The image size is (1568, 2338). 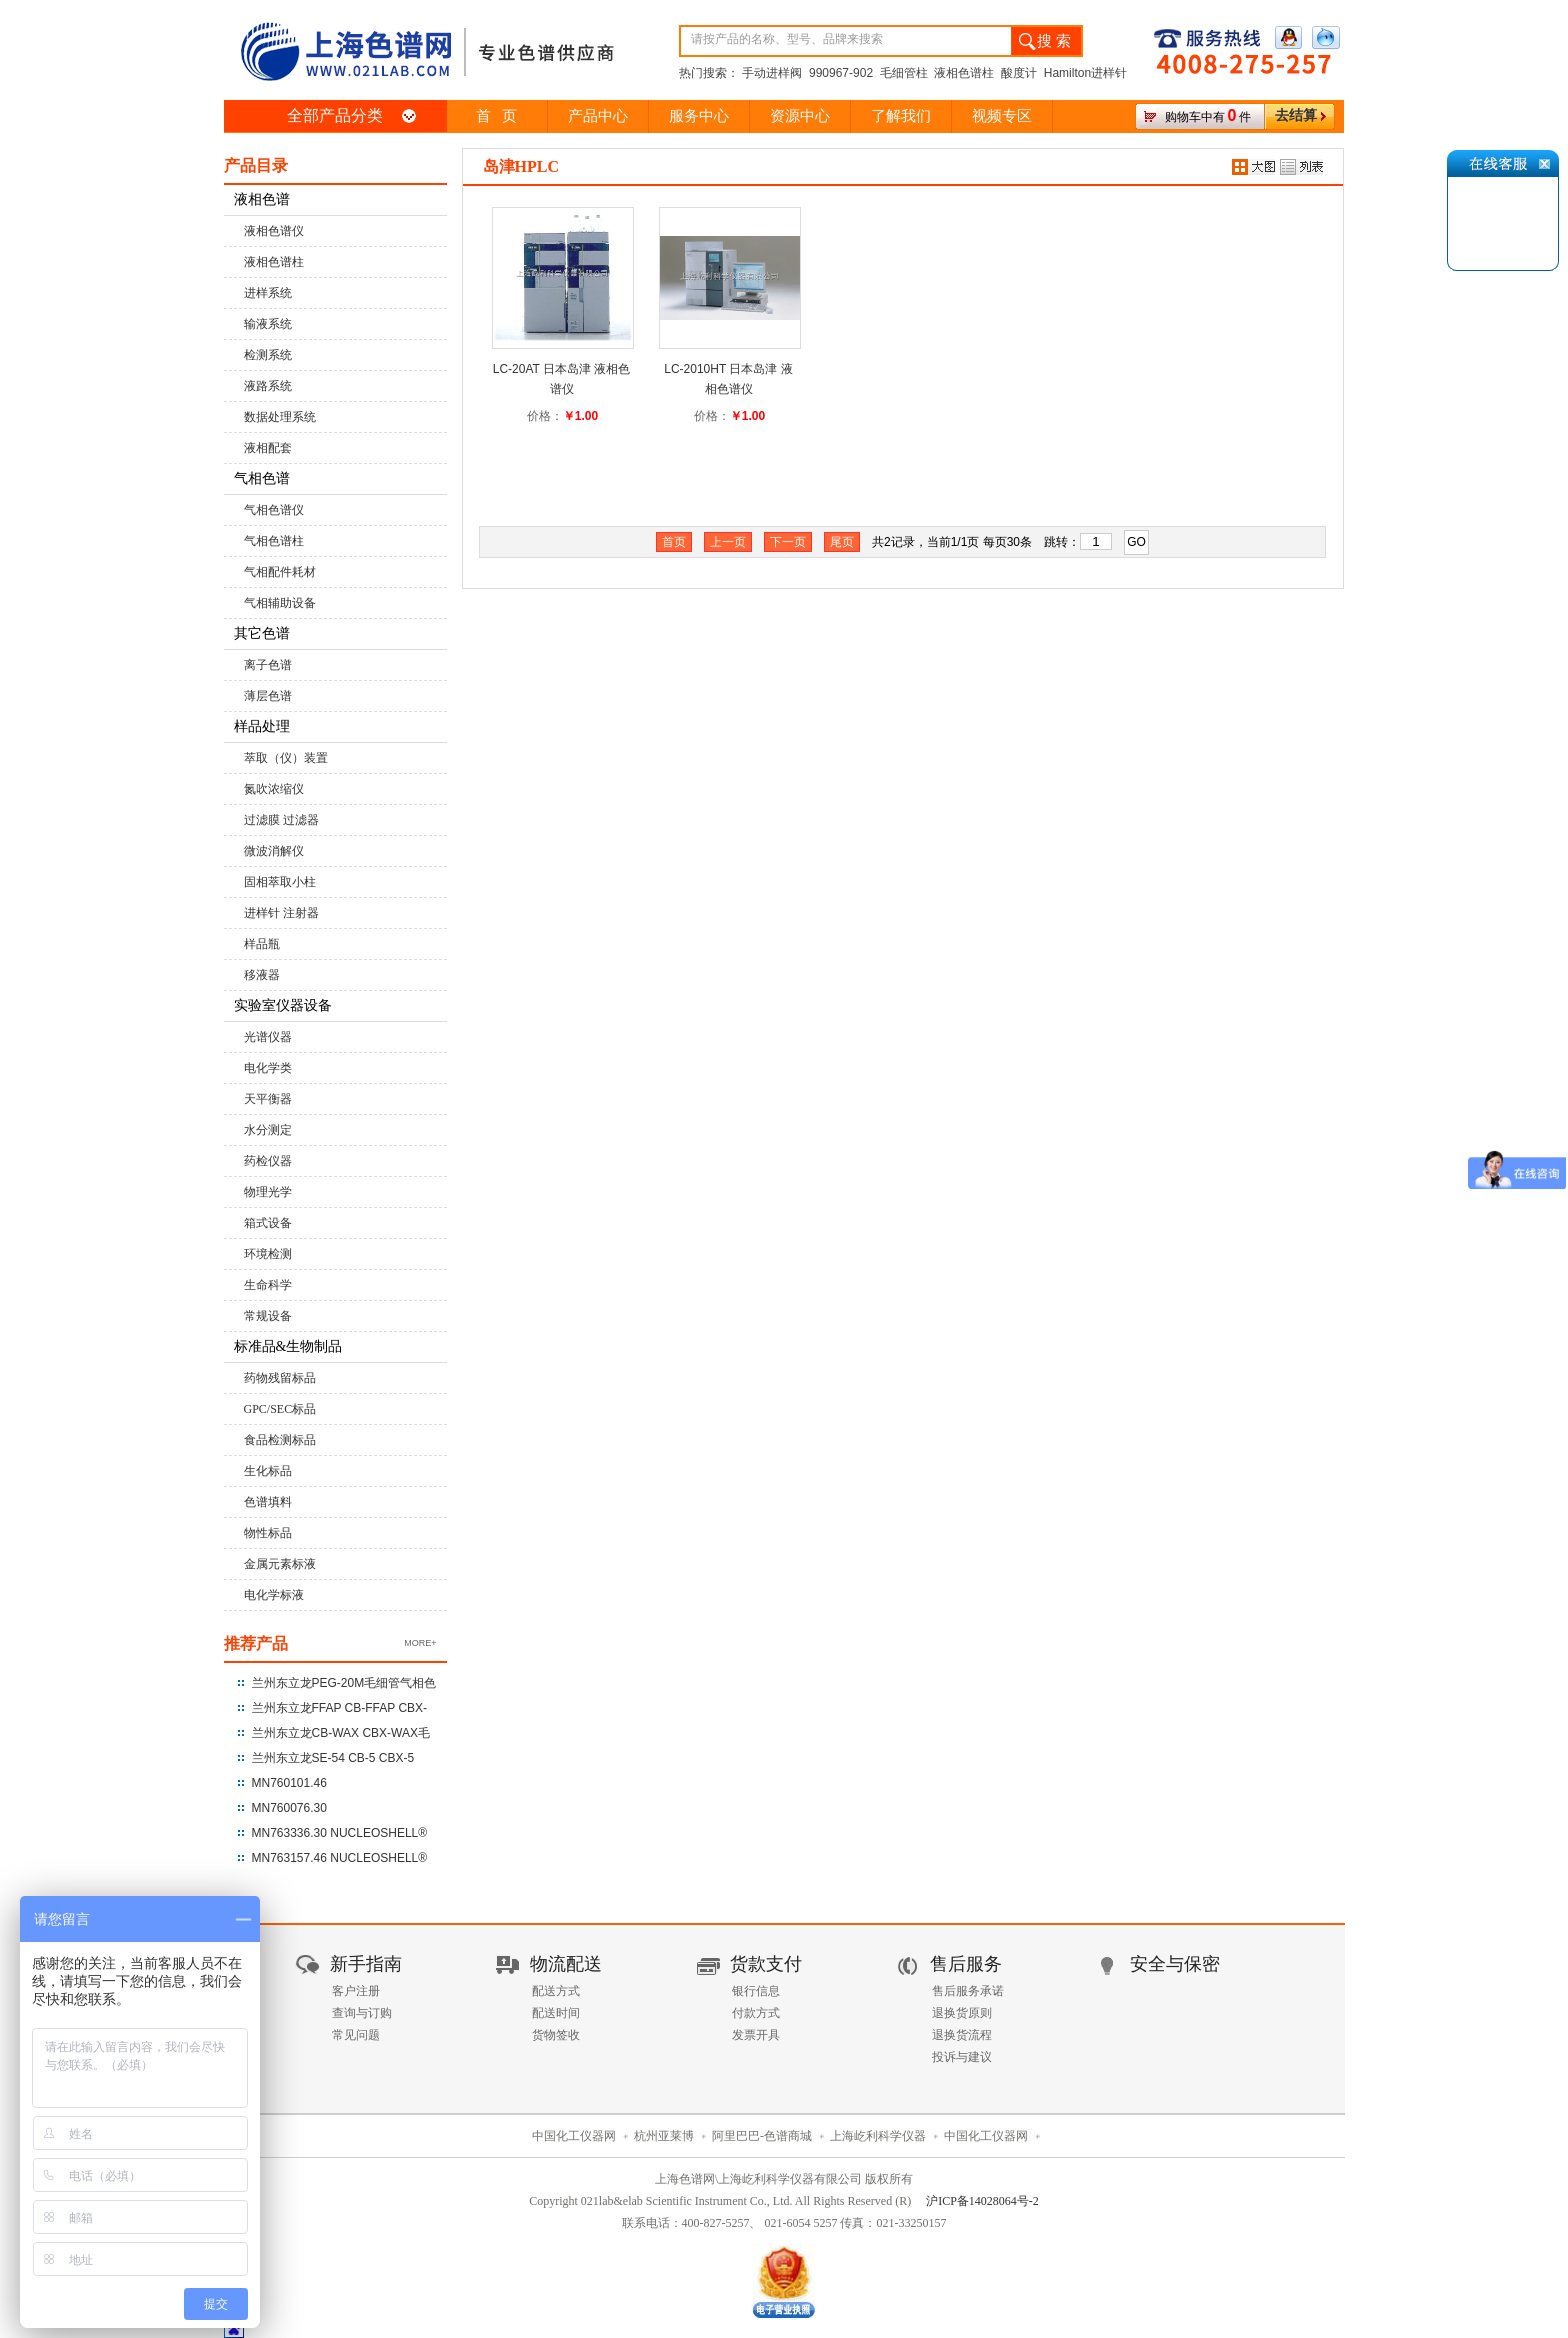 What do you see at coordinates (283, 1005) in the screenshot?
I see `实验室仪器设备` at bounding box center [283, 1005].